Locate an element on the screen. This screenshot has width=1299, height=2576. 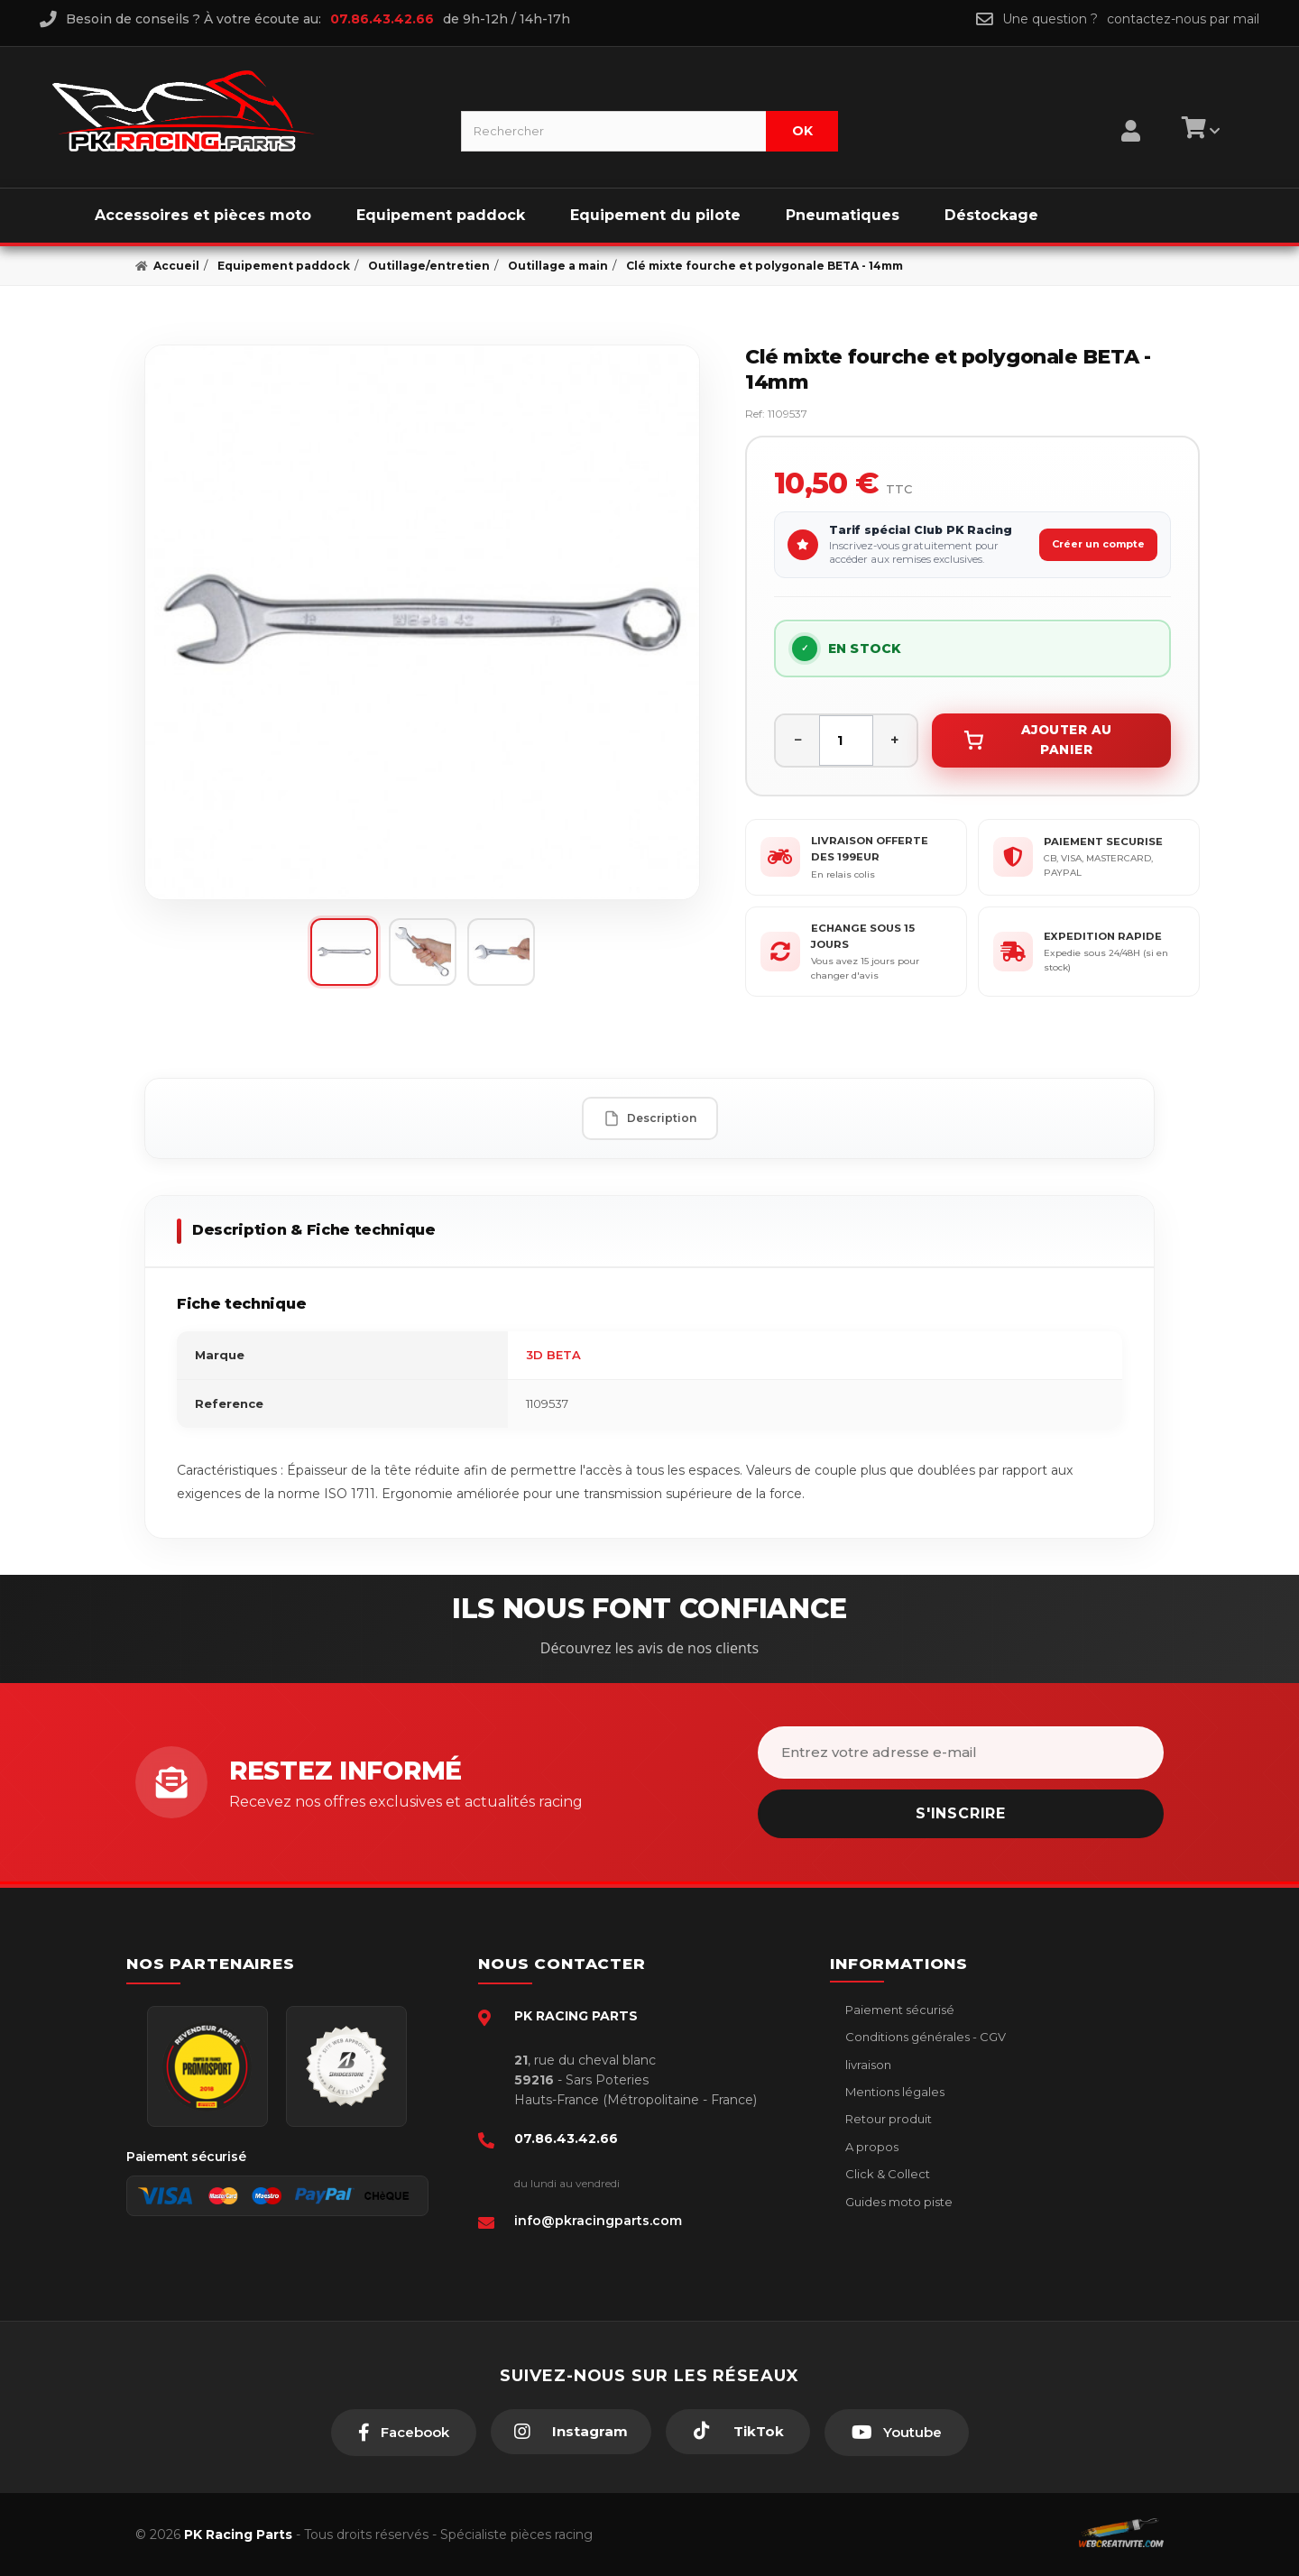
info@pkracingparts.com is located at coordinates (598, 2221).